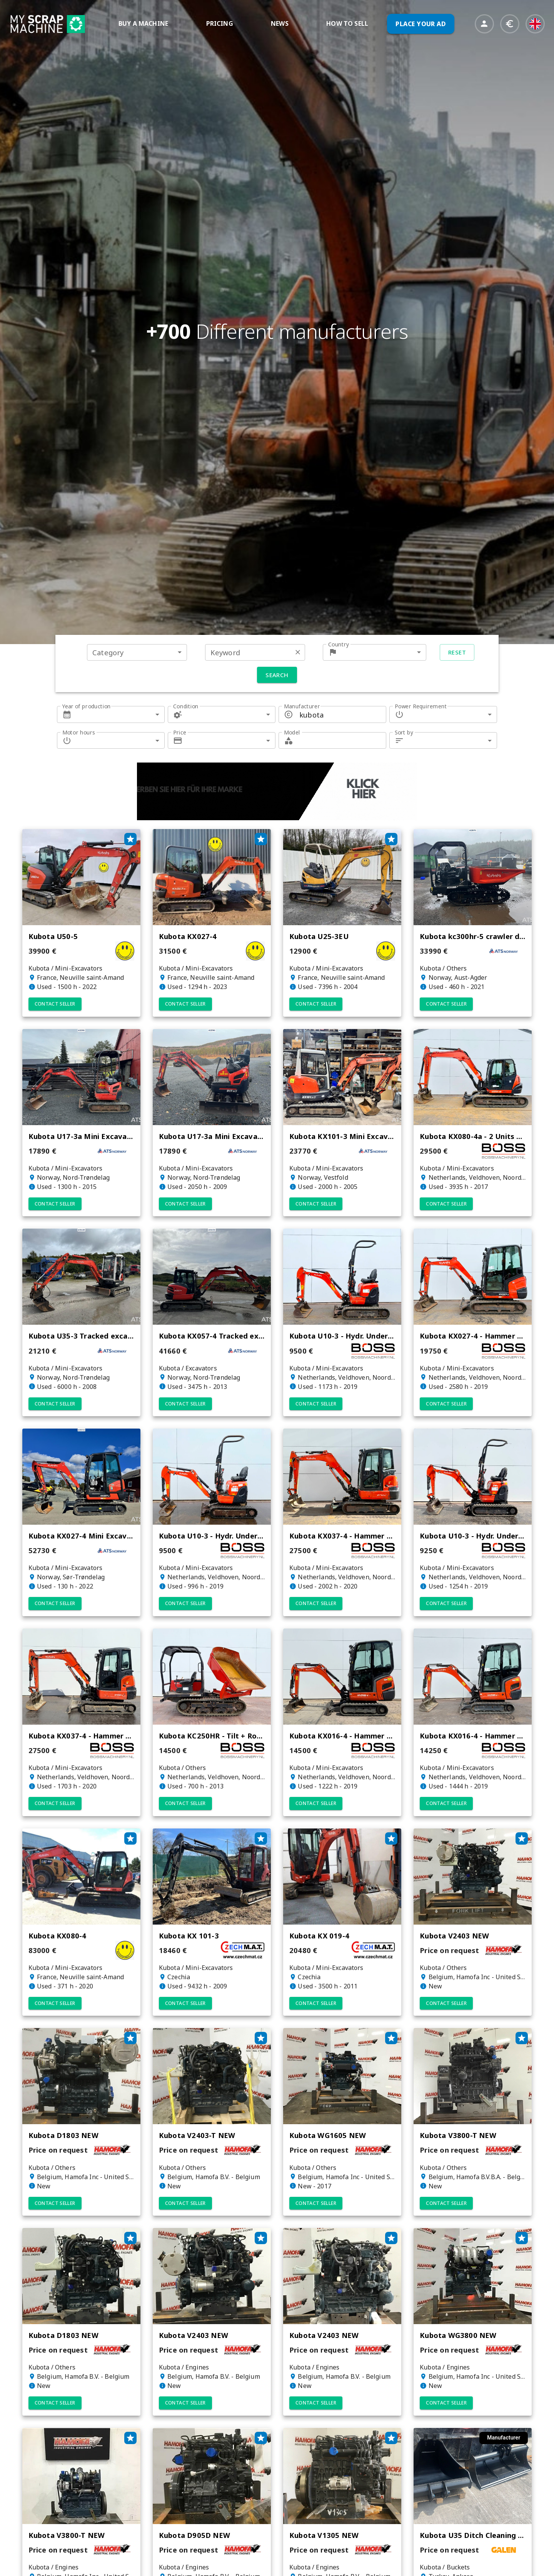  Describe the element at coordinates (86, 706) in the screenshot. I see `Year of production` at that location.